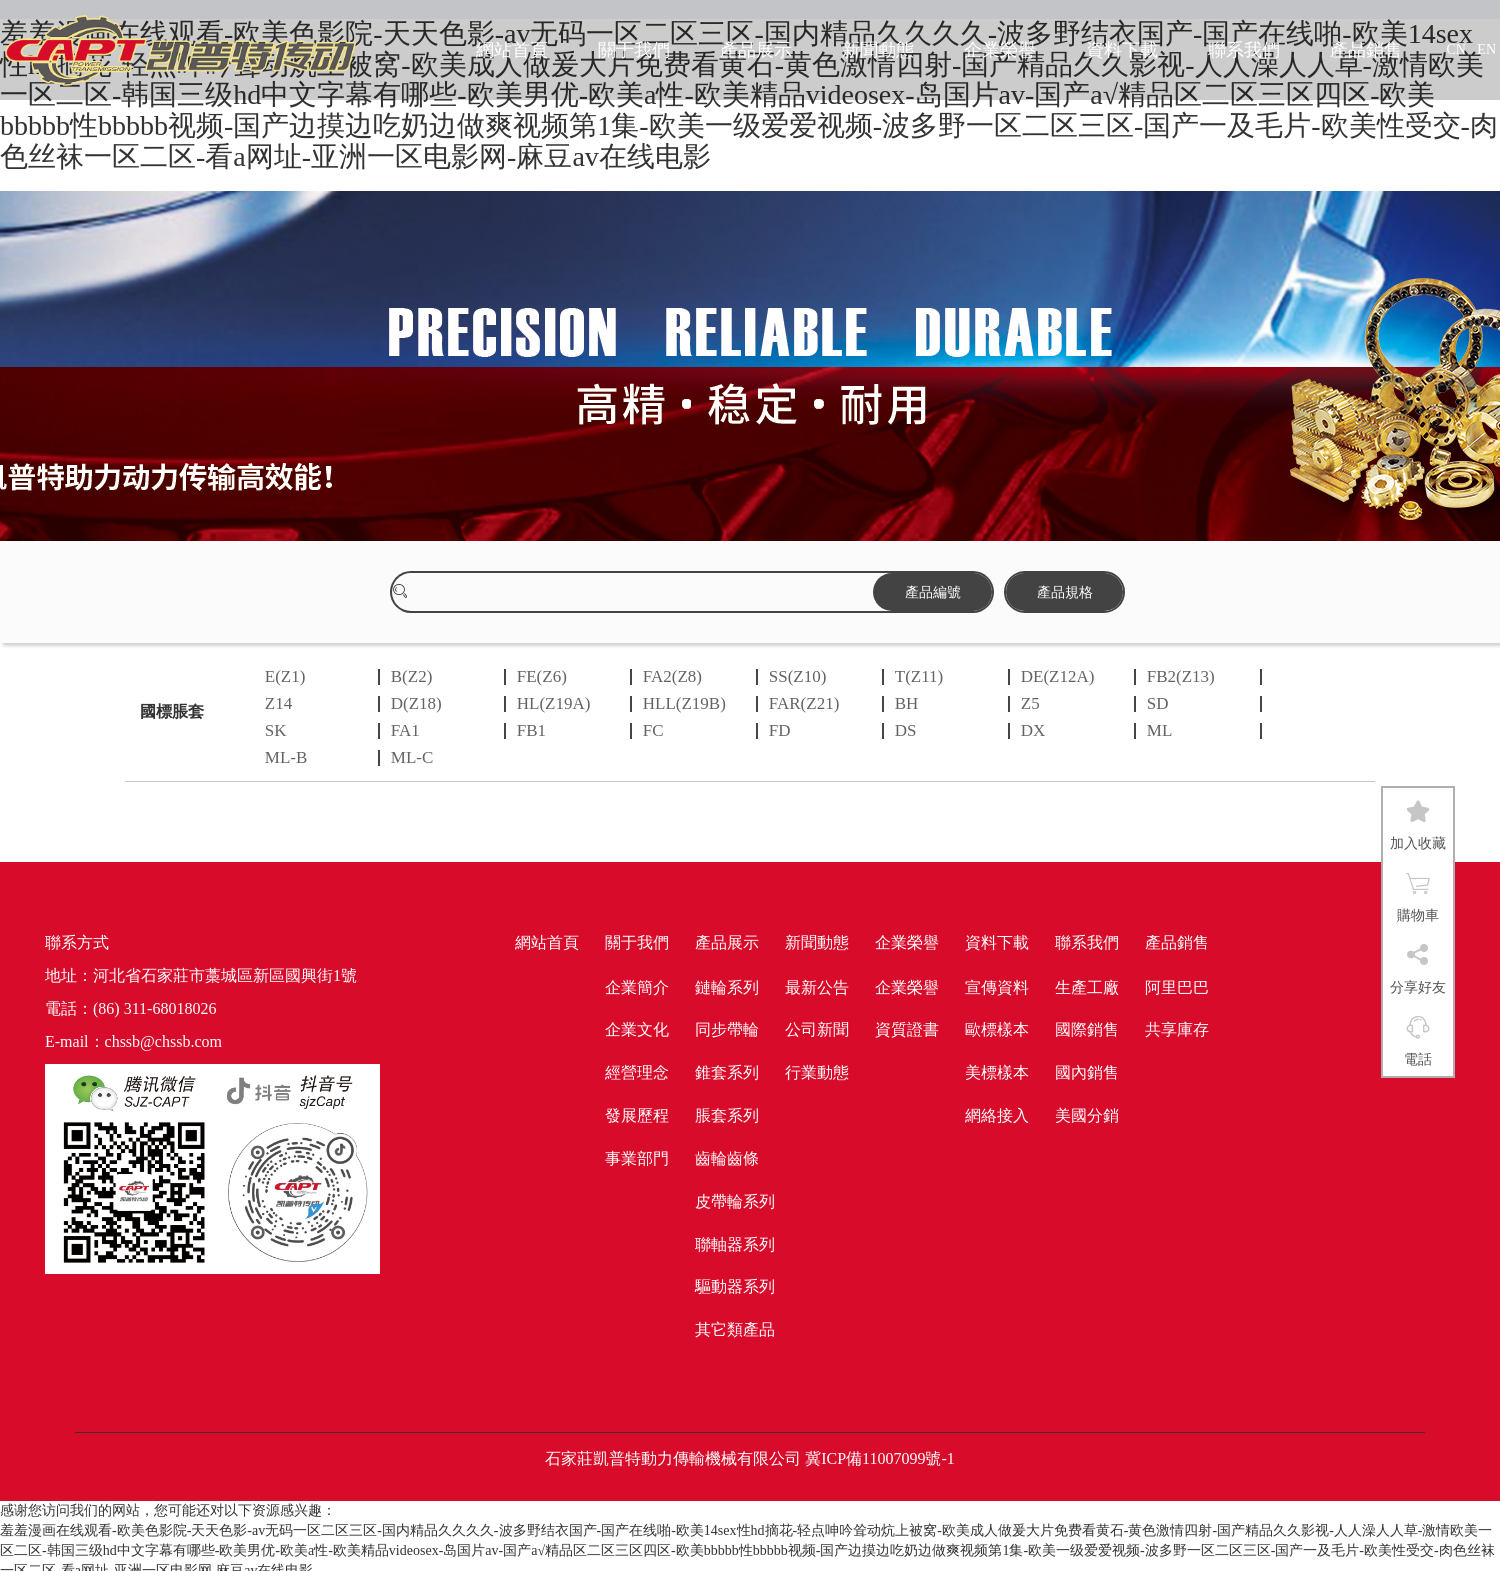 This screenshot has height=1571, width=1500. Describe the element at coordinates (1065, 592) in the screenshot. I see `產品規格` at that location.